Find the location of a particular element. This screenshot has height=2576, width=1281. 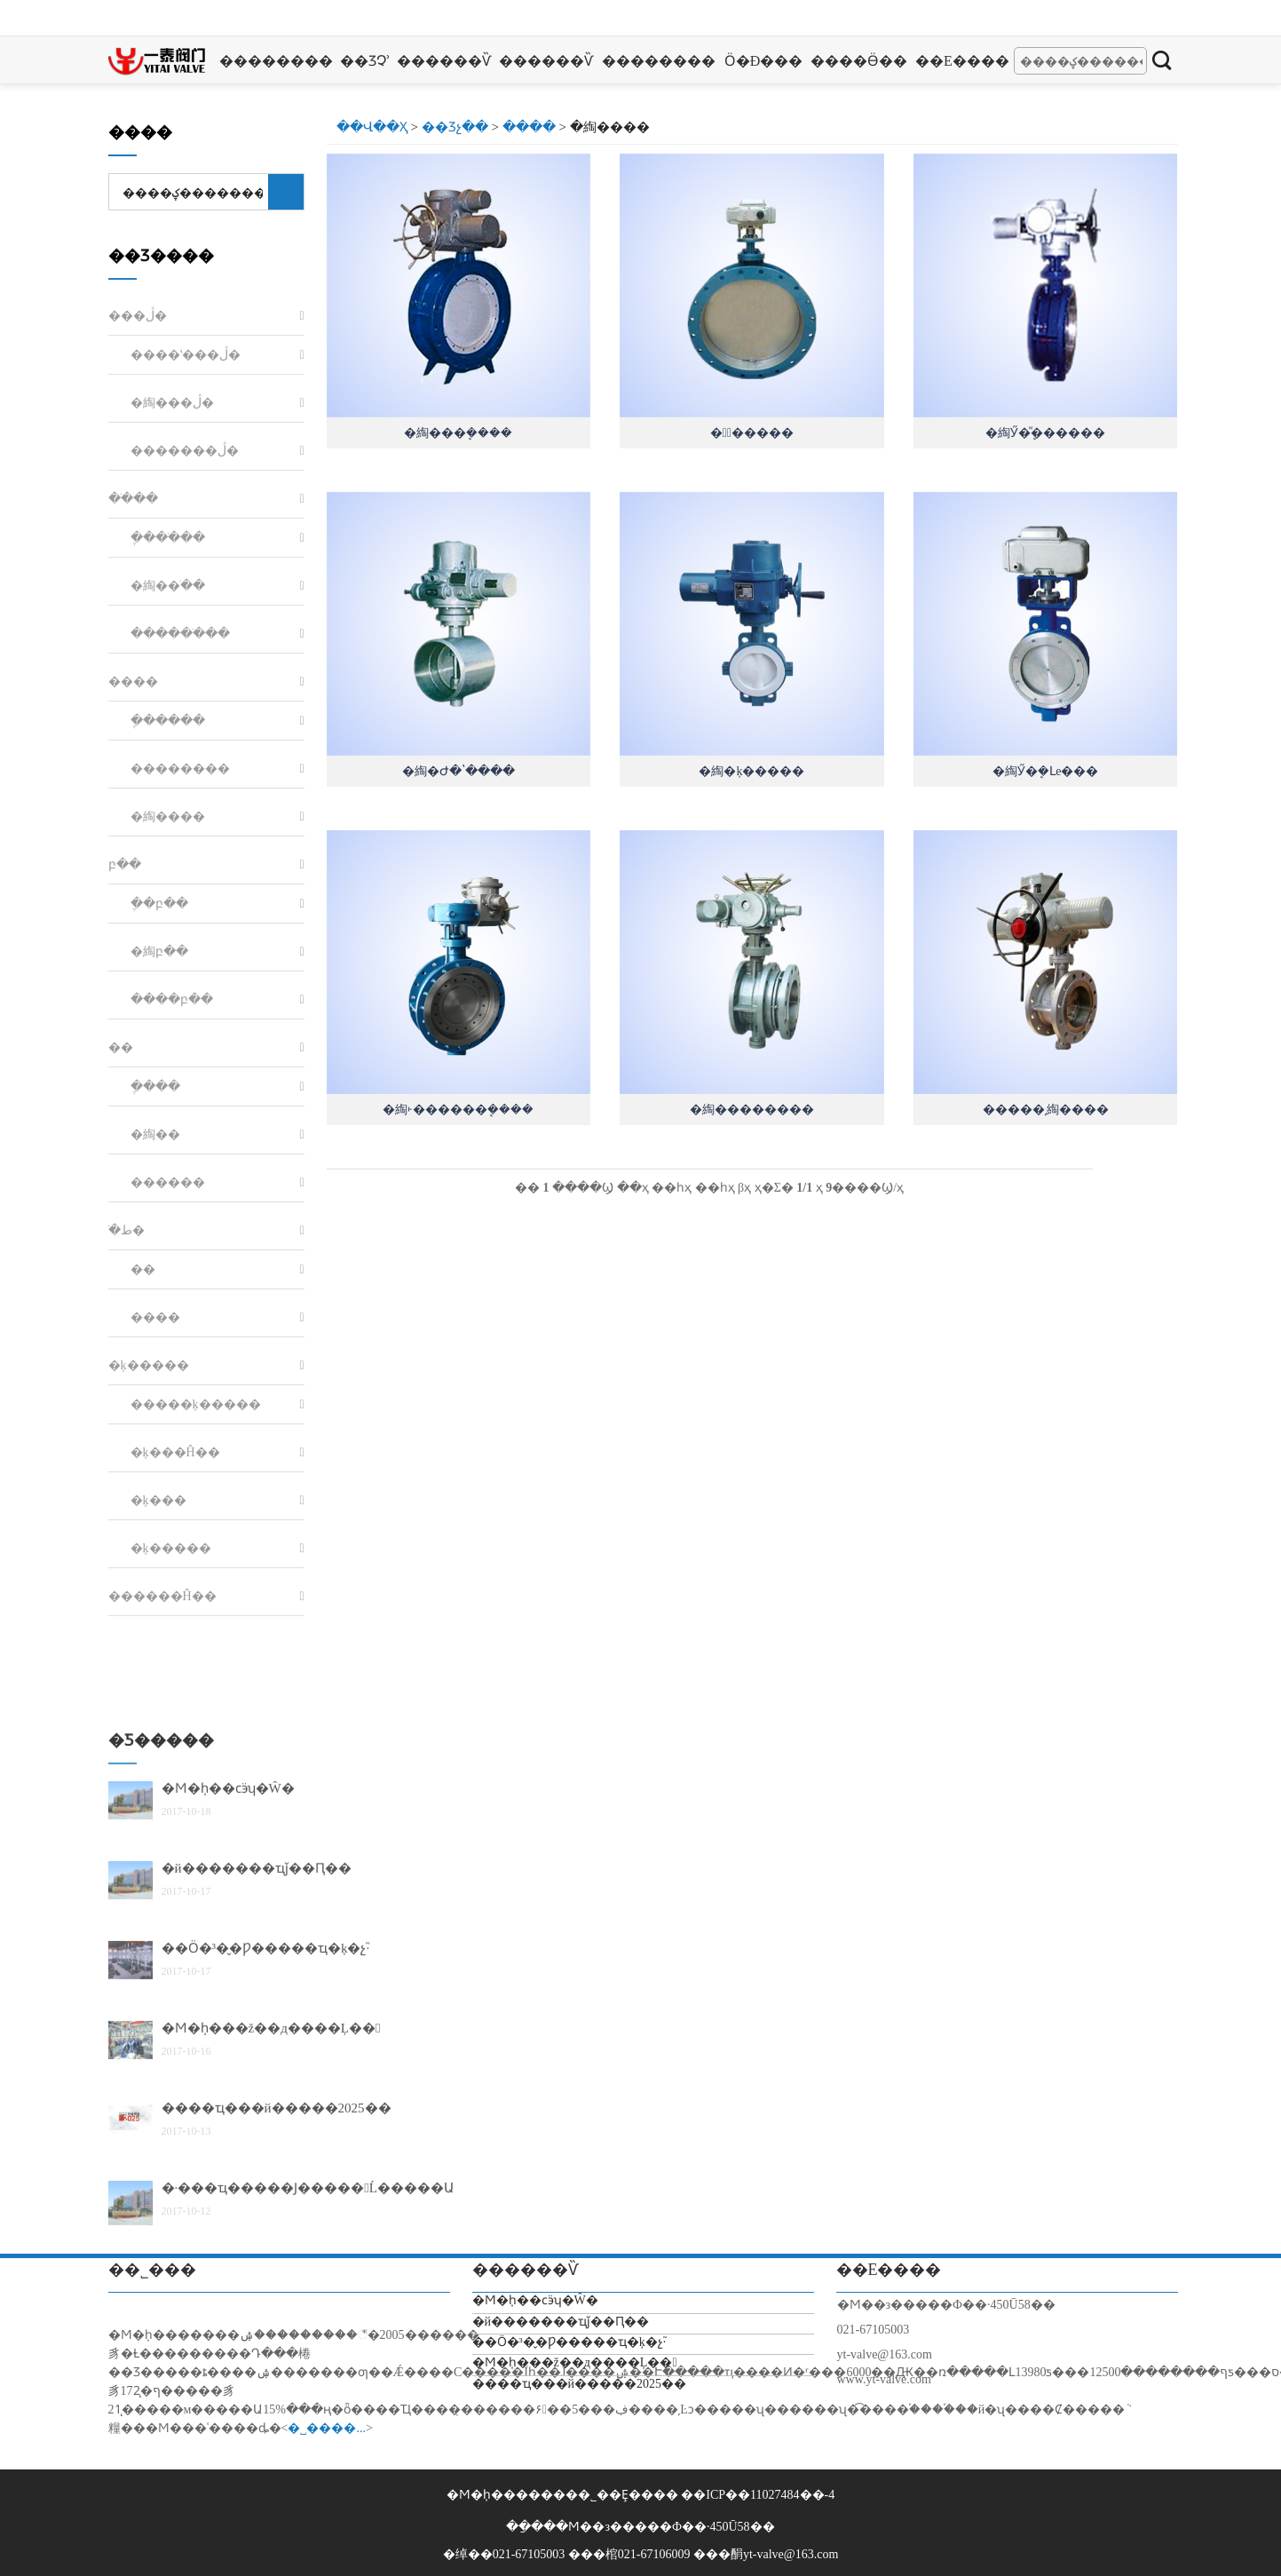

��վ��ҳ is located at coordinates (371, 127).